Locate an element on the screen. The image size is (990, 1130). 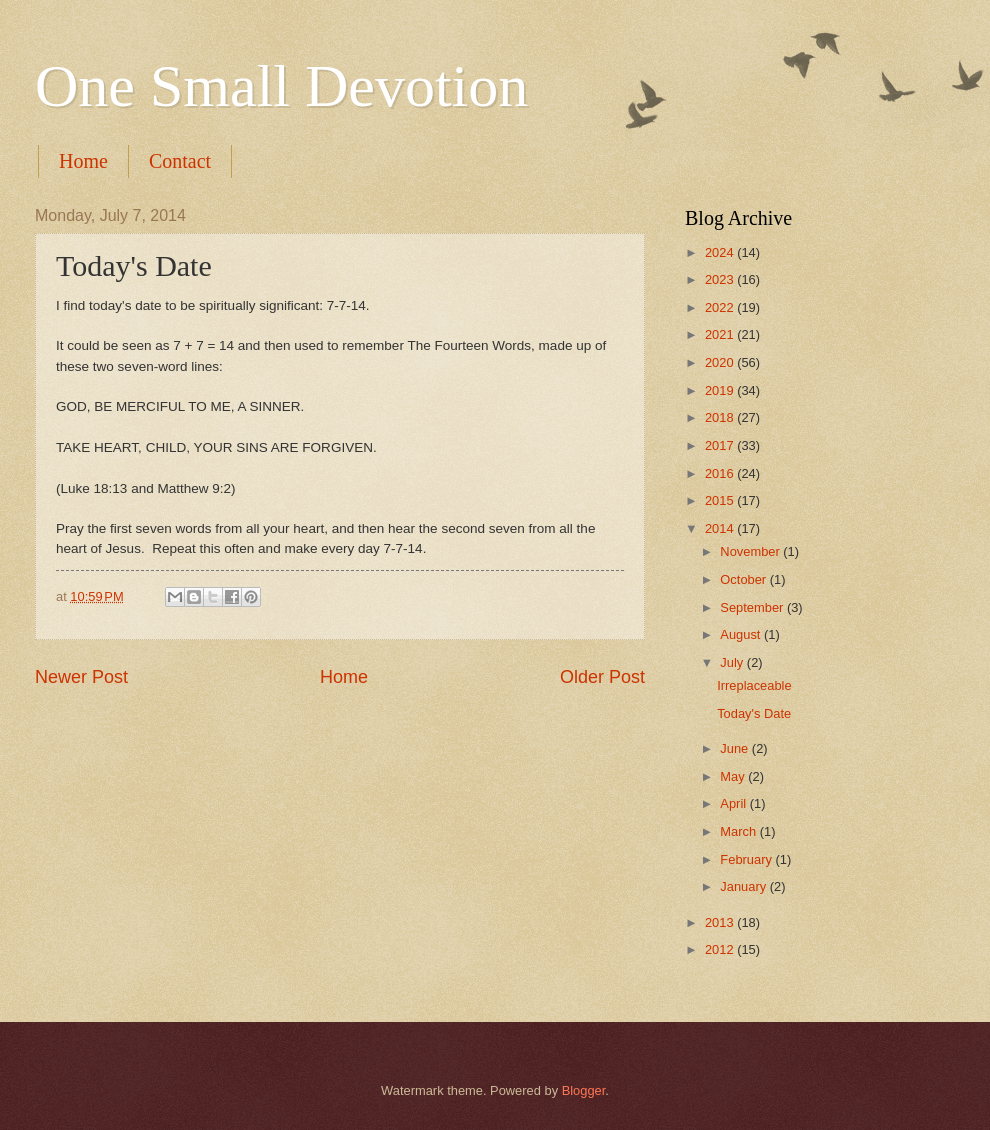
2013 is located at coordinates (721, 922).